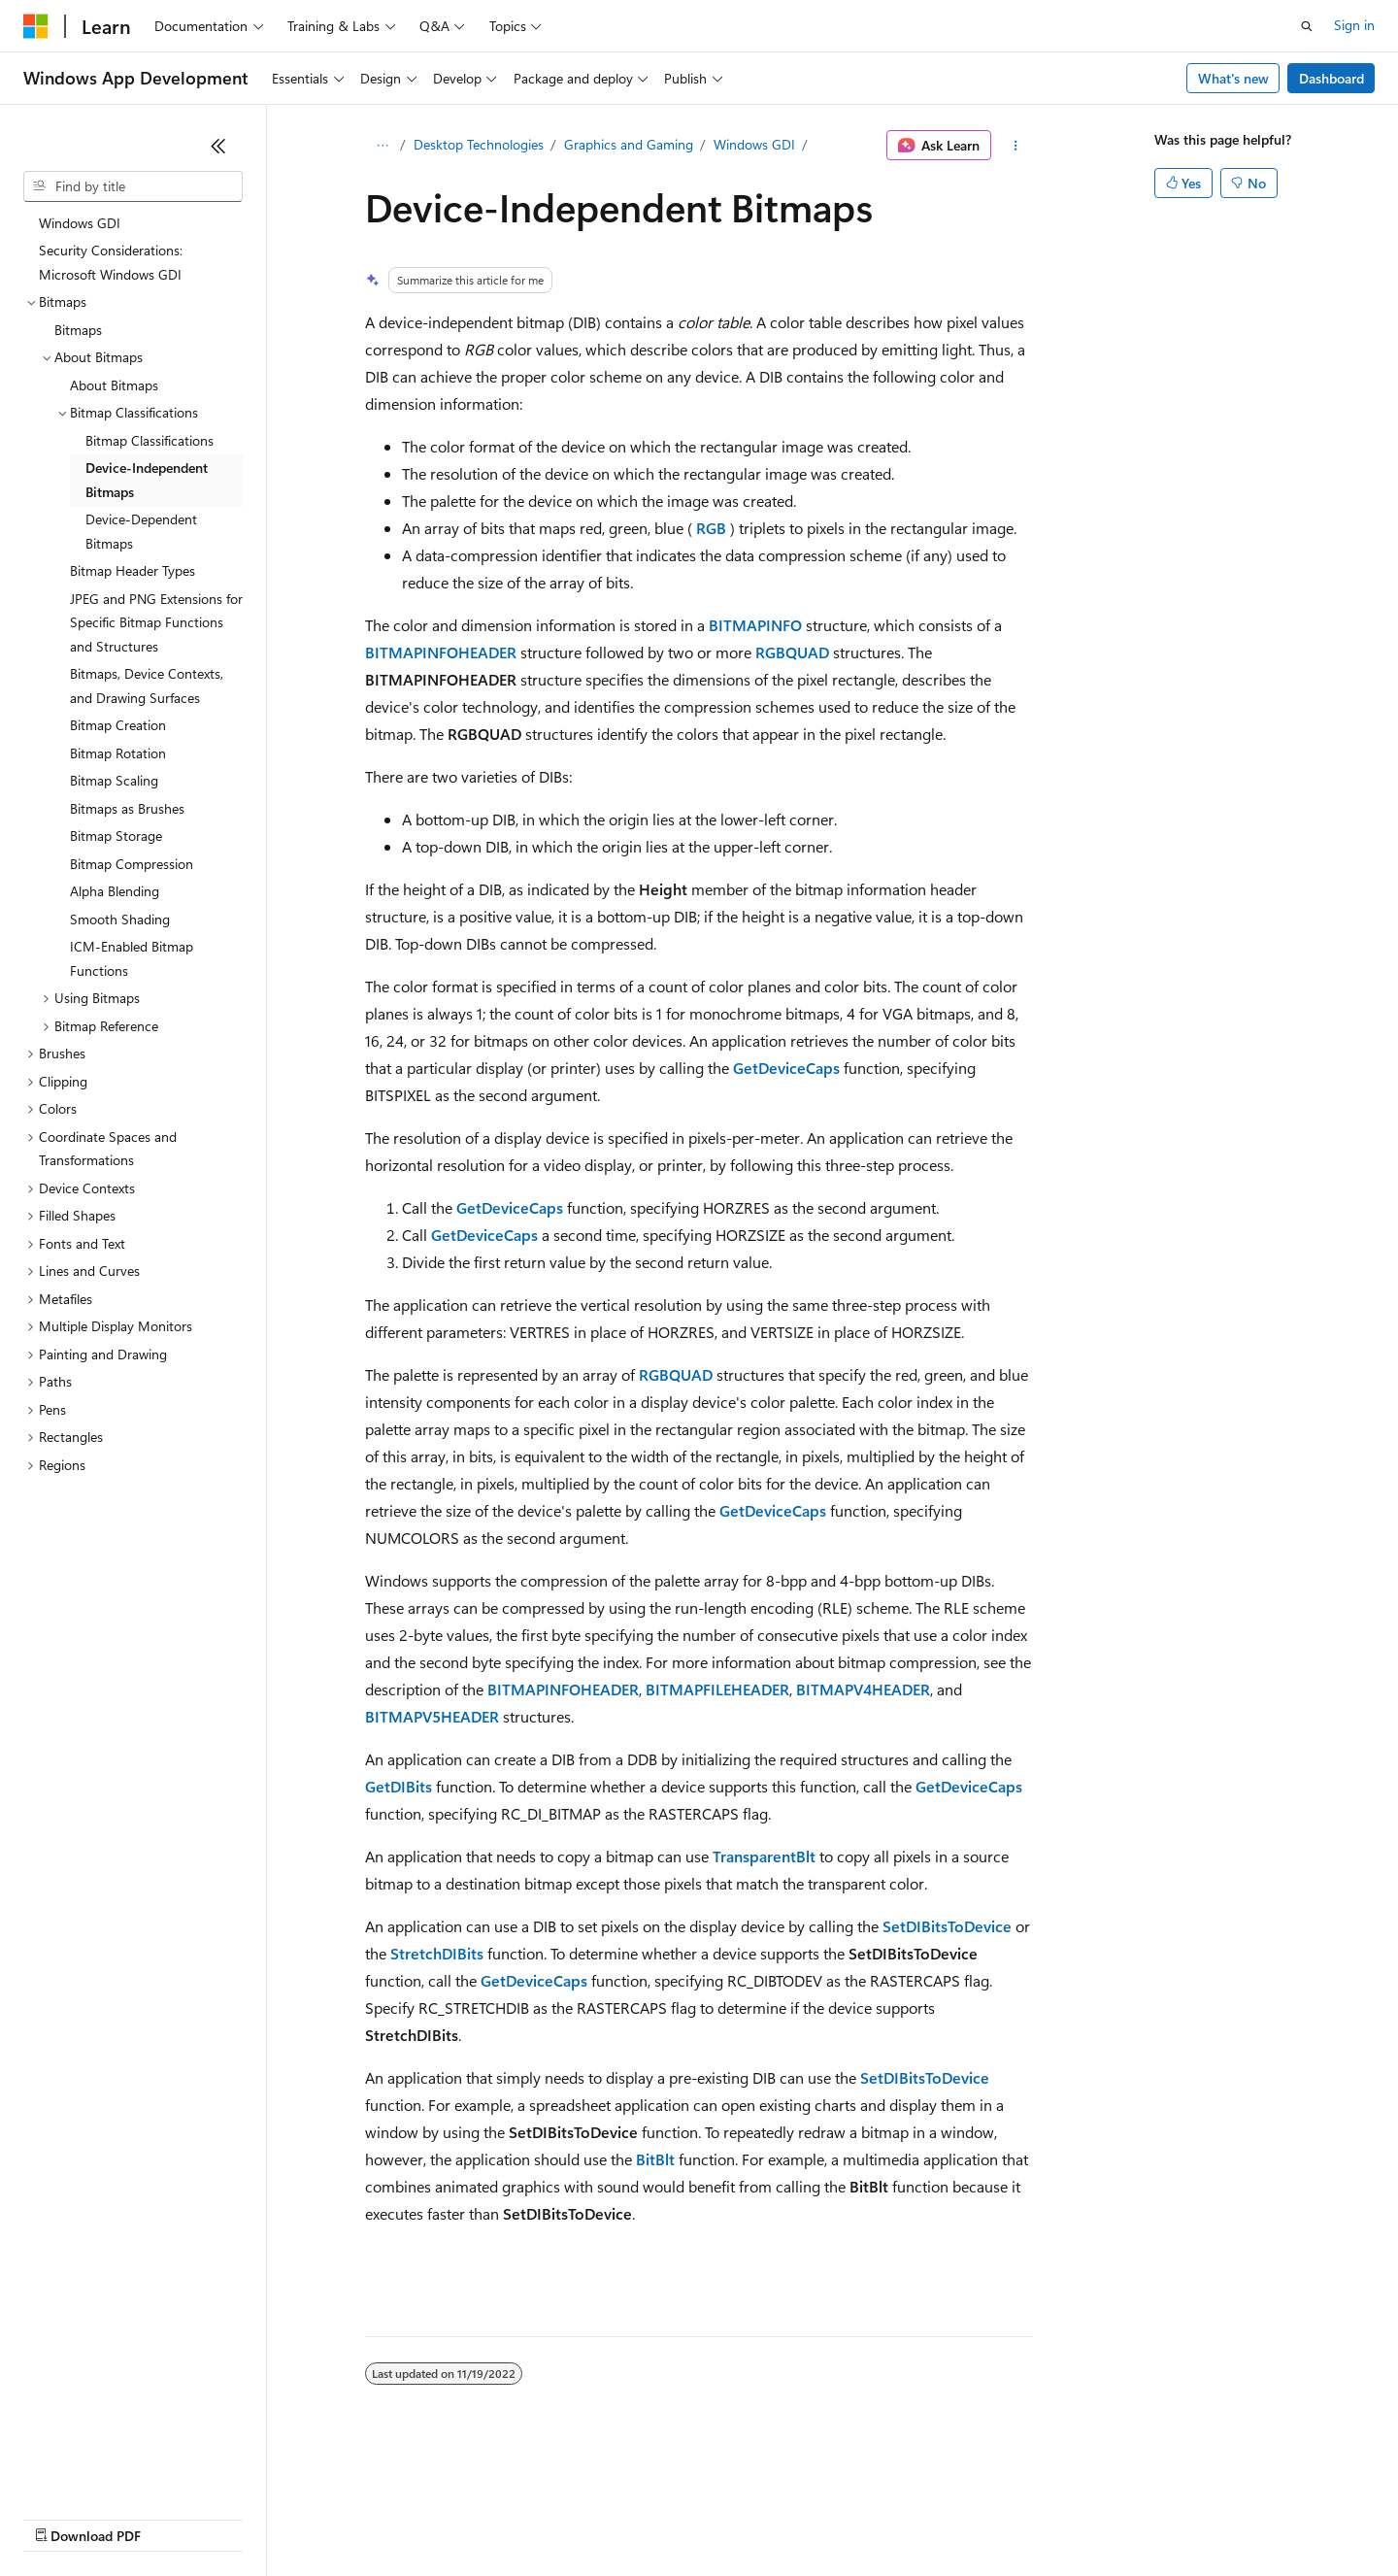 The height and width of the screenshot is (2576, 1398). What do you see at coordinates (146, 479) in the screenshot?
I see `Device-Independent Bitmaps [treeitem]` at bounding box center [146, 479].